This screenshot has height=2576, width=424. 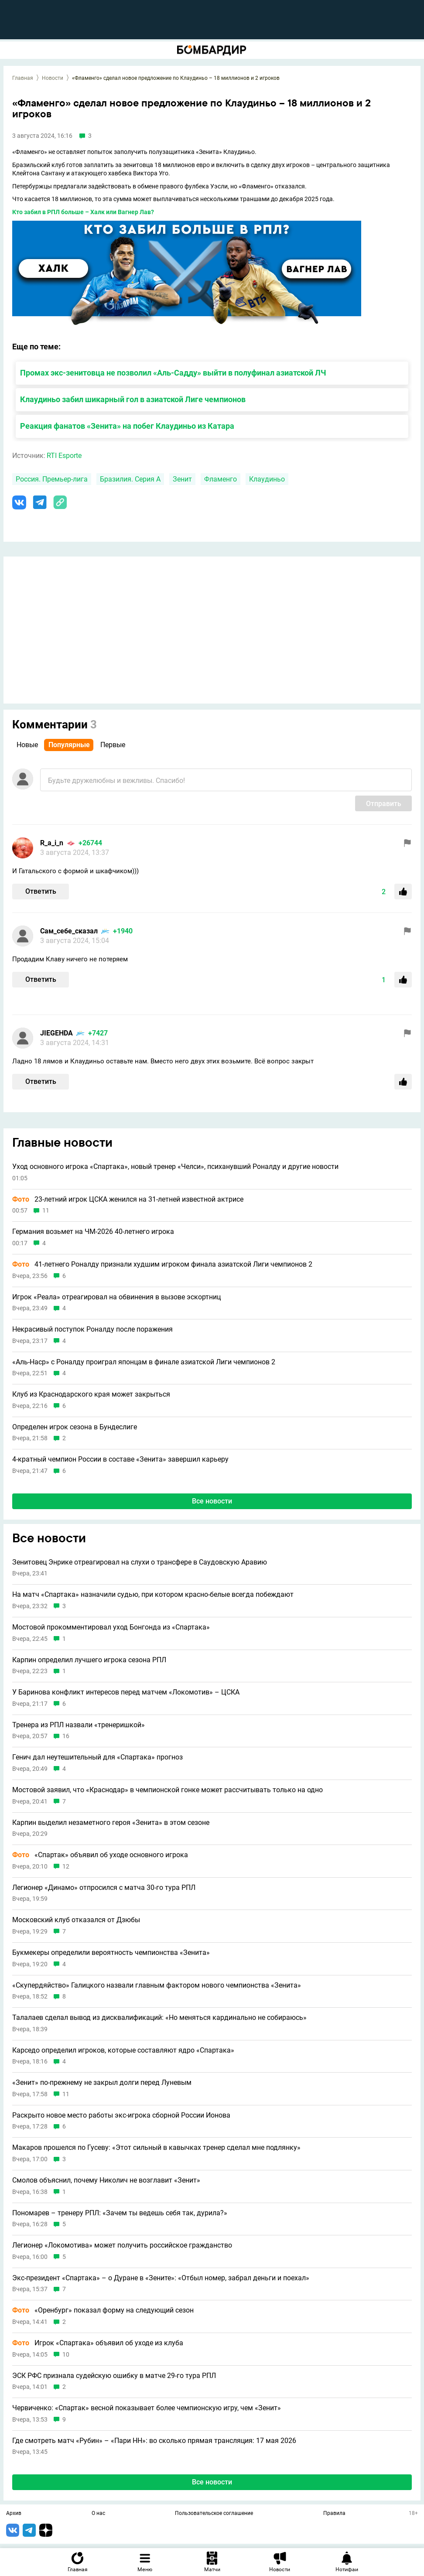 What do you see at coordinates (103, 1888) in the screenshot?
I see `Легионер «Динамо» отпросился с матча 30-го тура РПЛ` at bounding box center [103, 1888].